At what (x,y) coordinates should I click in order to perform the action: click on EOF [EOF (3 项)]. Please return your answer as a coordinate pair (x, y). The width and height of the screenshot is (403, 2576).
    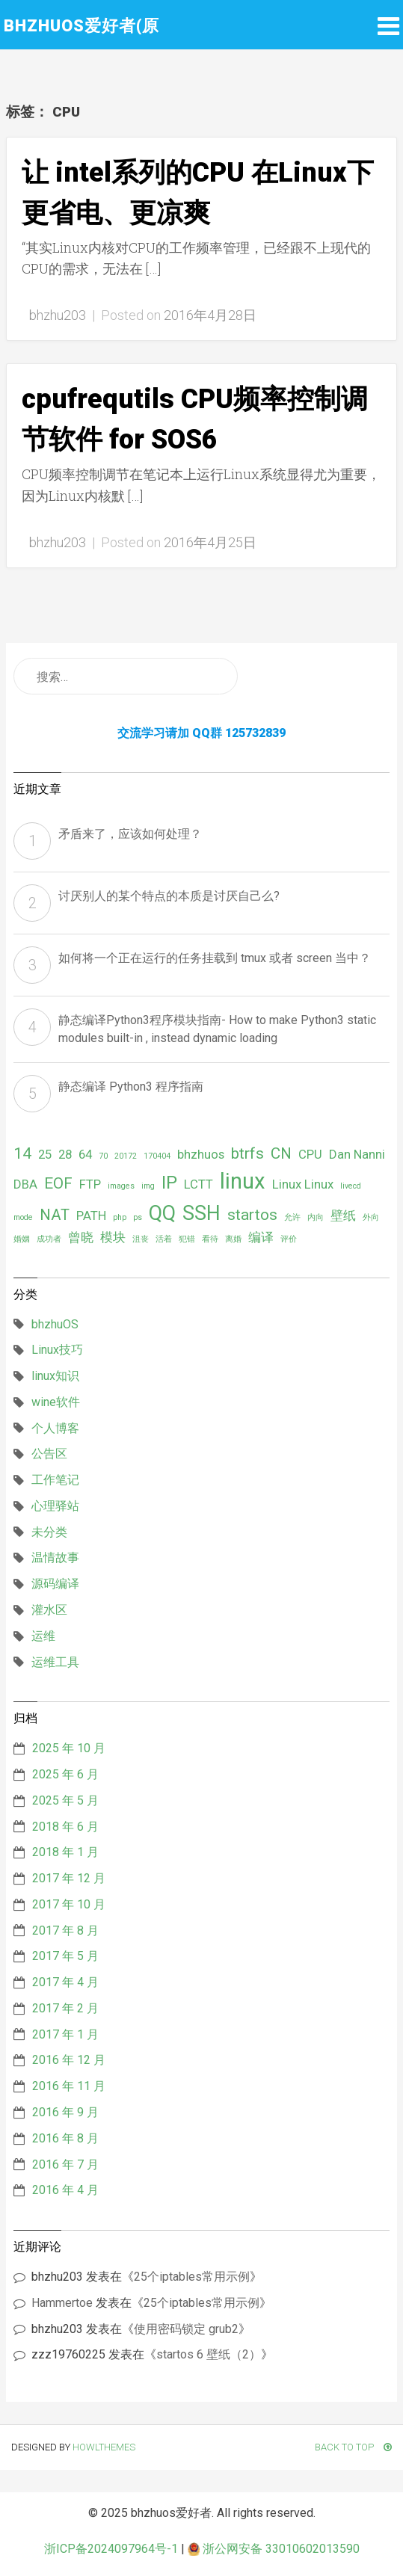
    Looking at the image, I should click on (58, 1183).